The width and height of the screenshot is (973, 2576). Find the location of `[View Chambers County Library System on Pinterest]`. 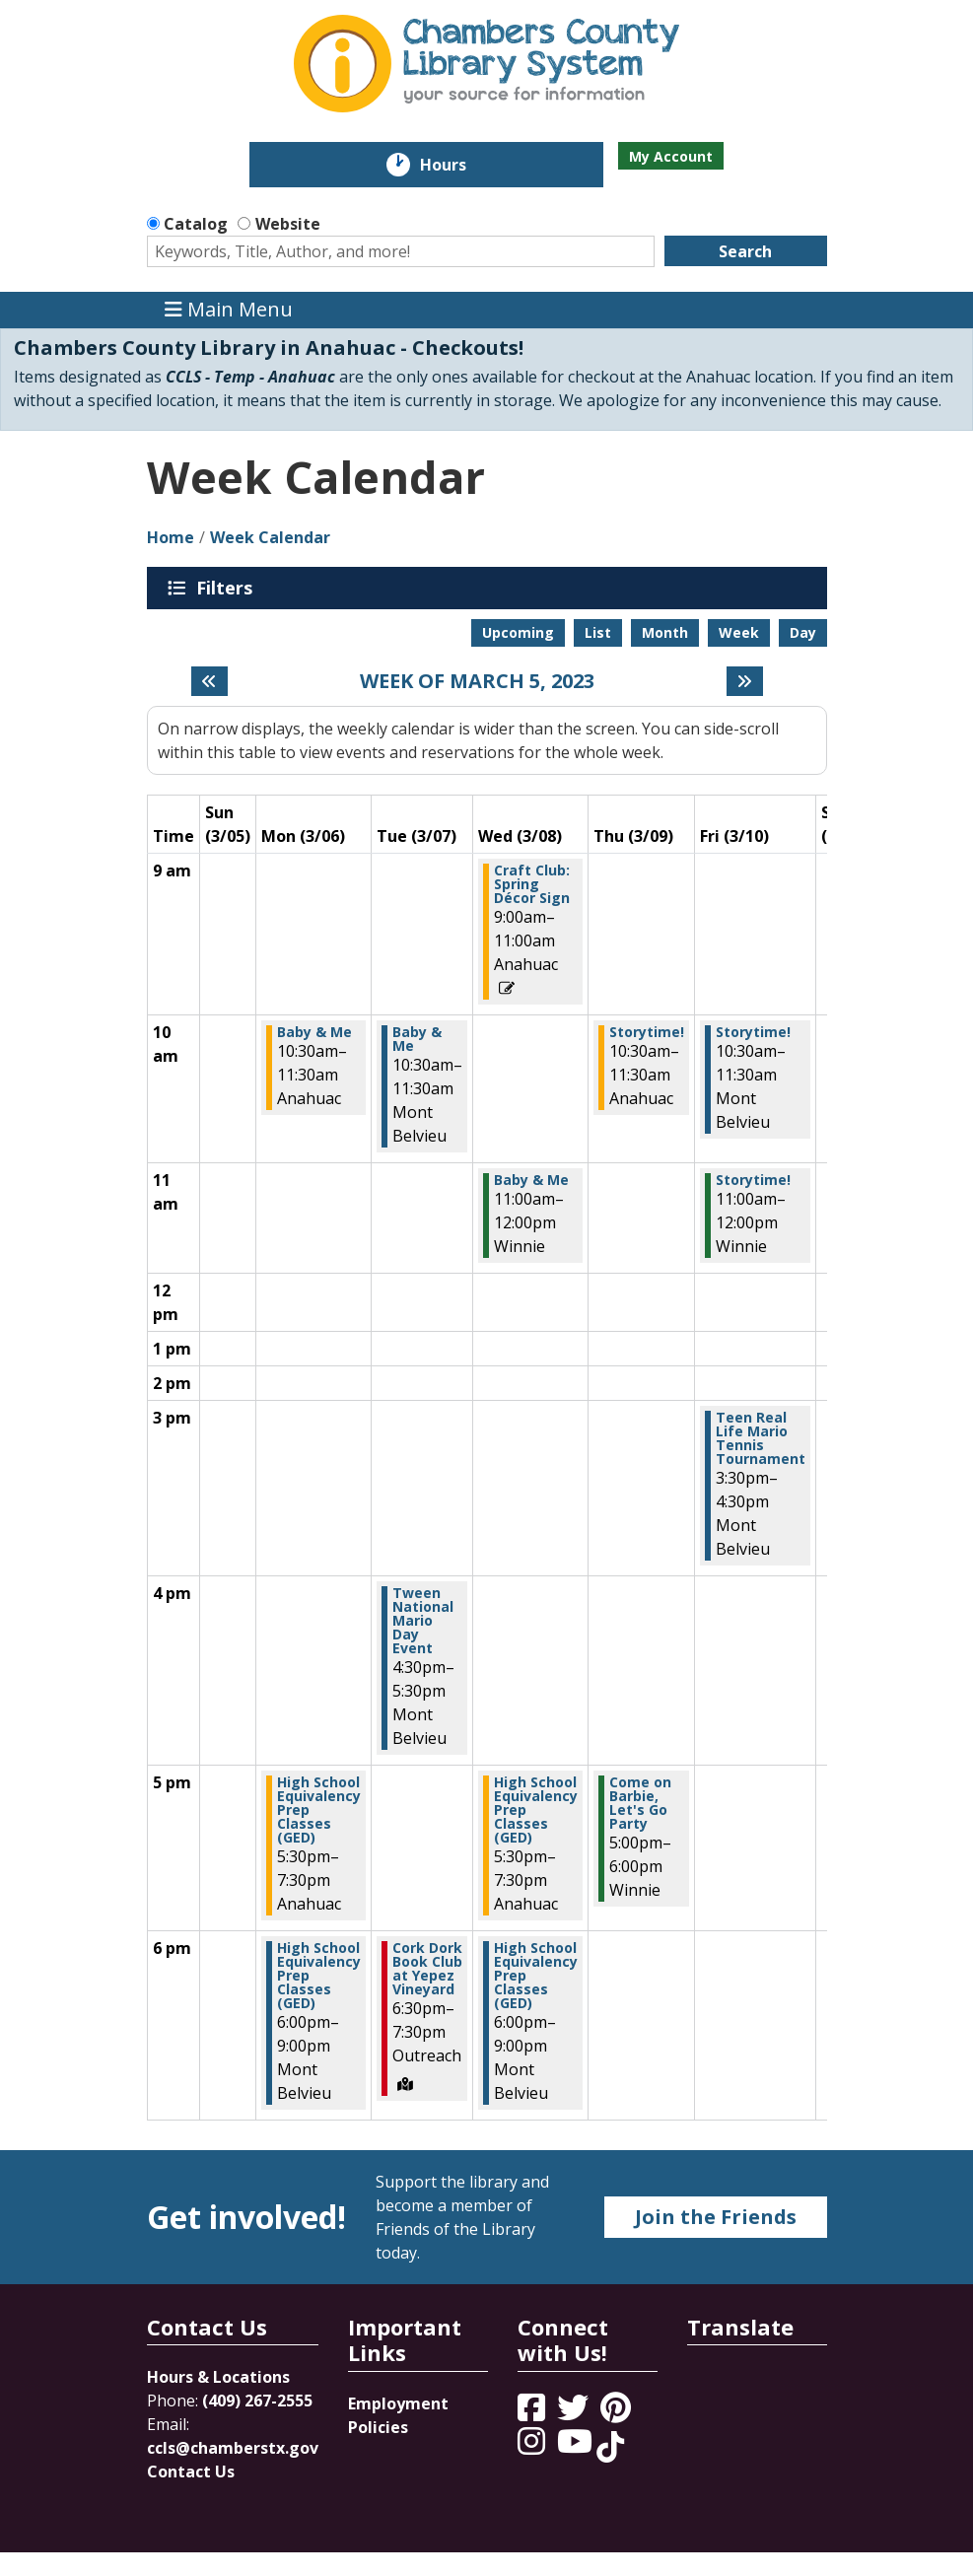

[View Chambers County Library System on Pinterest] is located at coordinates (617, 2413).